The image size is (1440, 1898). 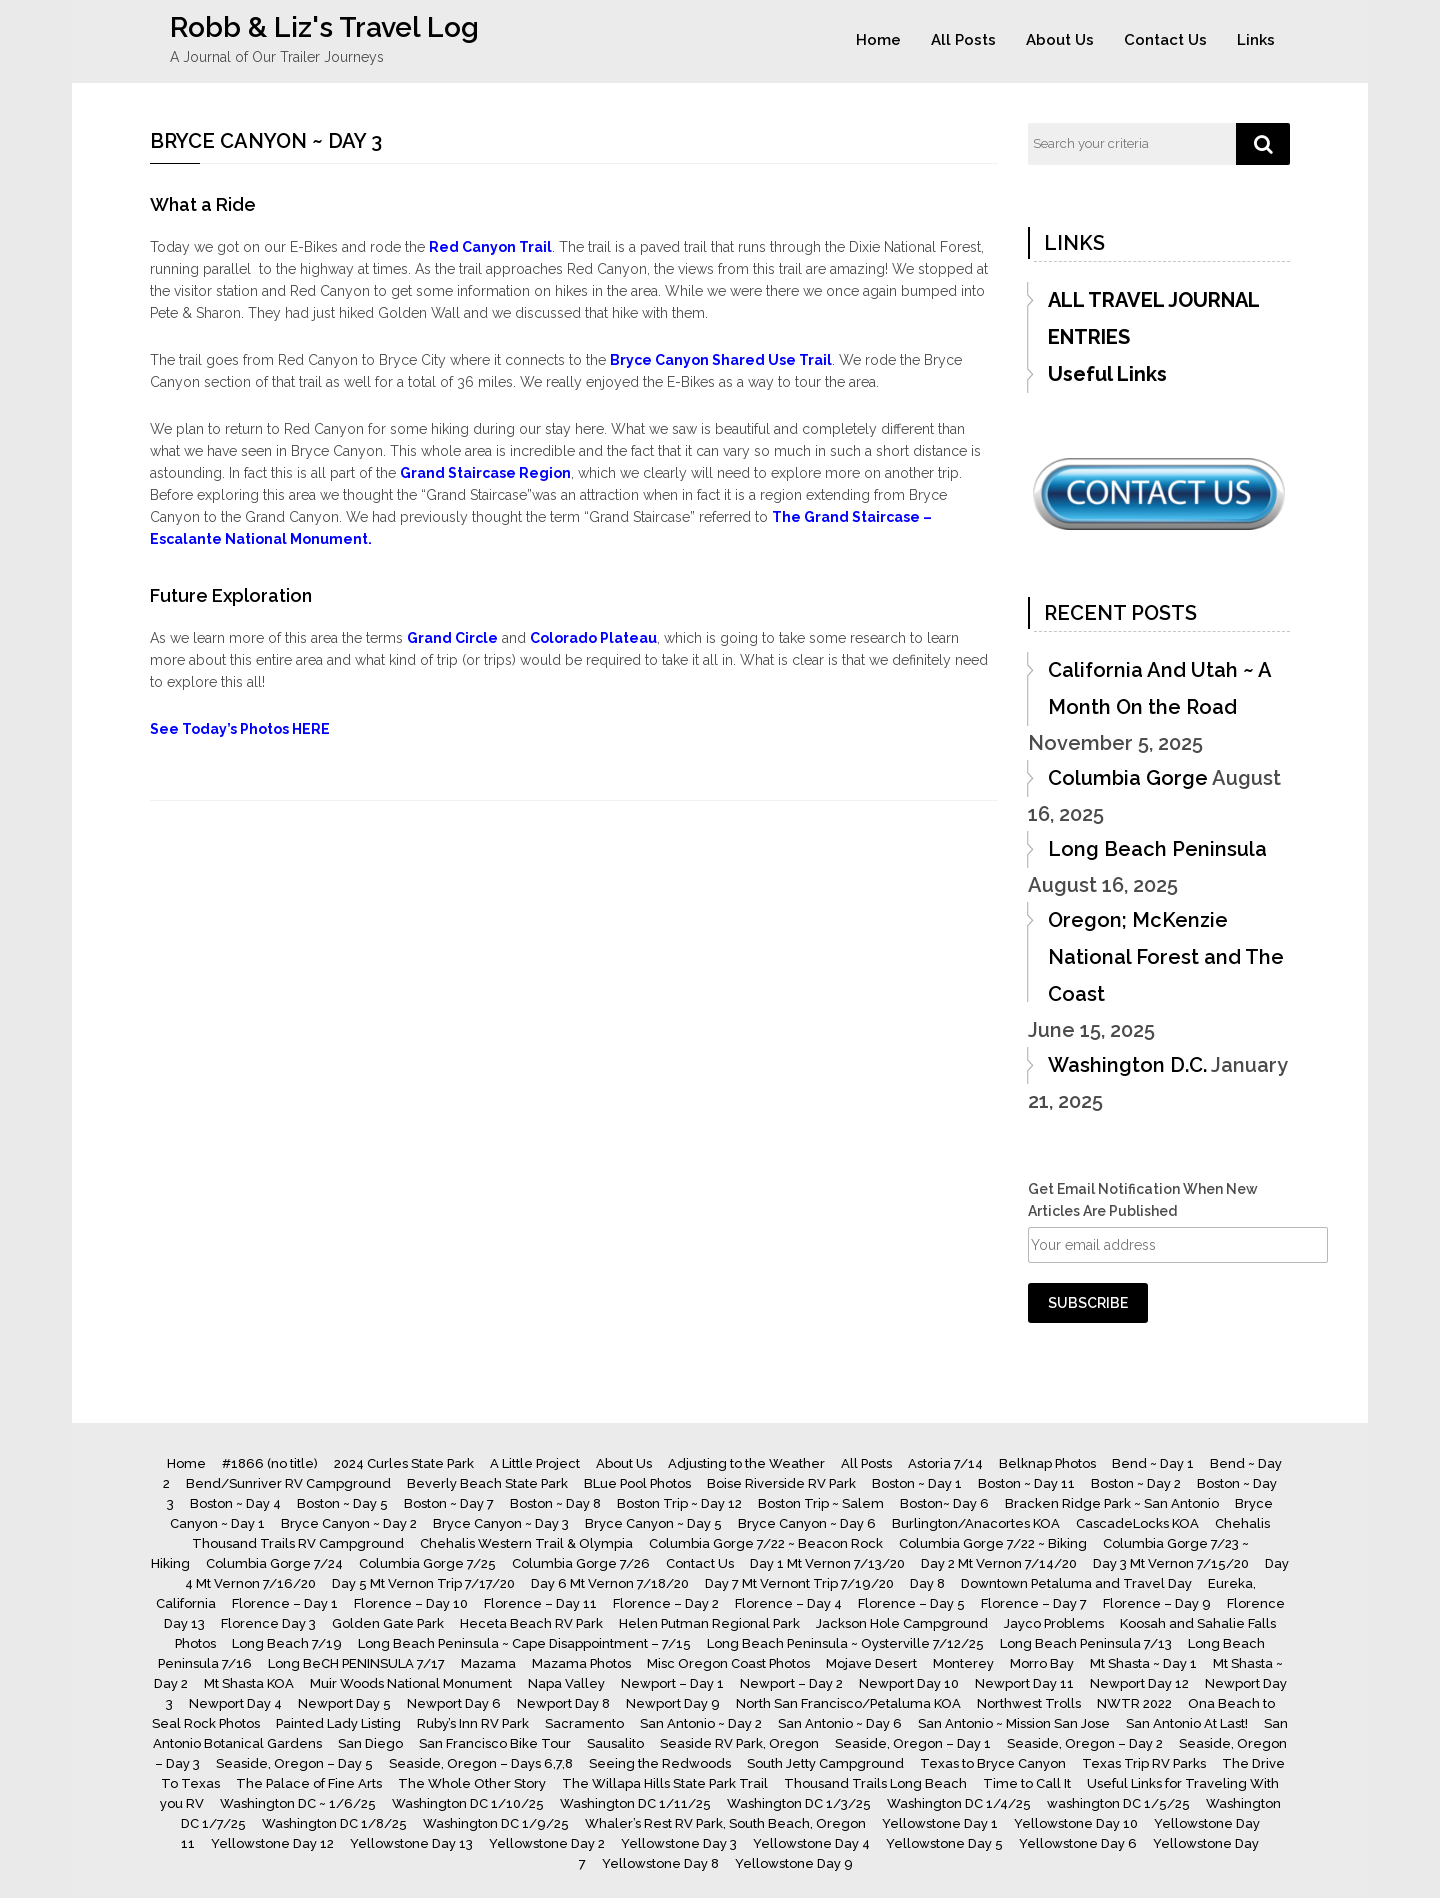 What do you see at coordinates (535, 1463) in the screenshot?
I see `A Little Project` at bounding box center [535, 1463].